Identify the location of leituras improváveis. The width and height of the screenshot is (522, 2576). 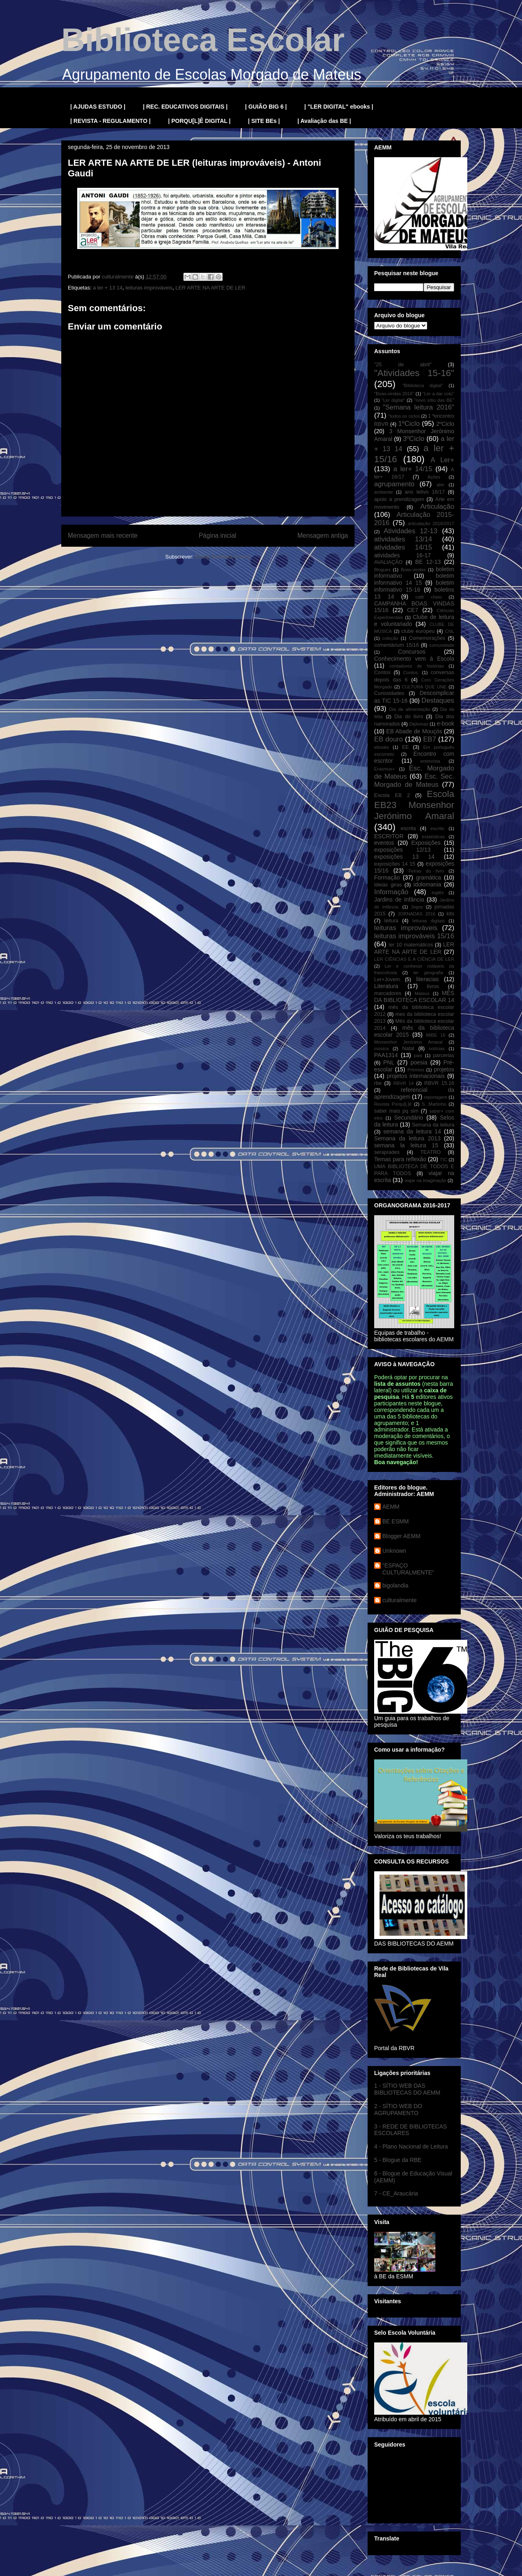
(148, 288).